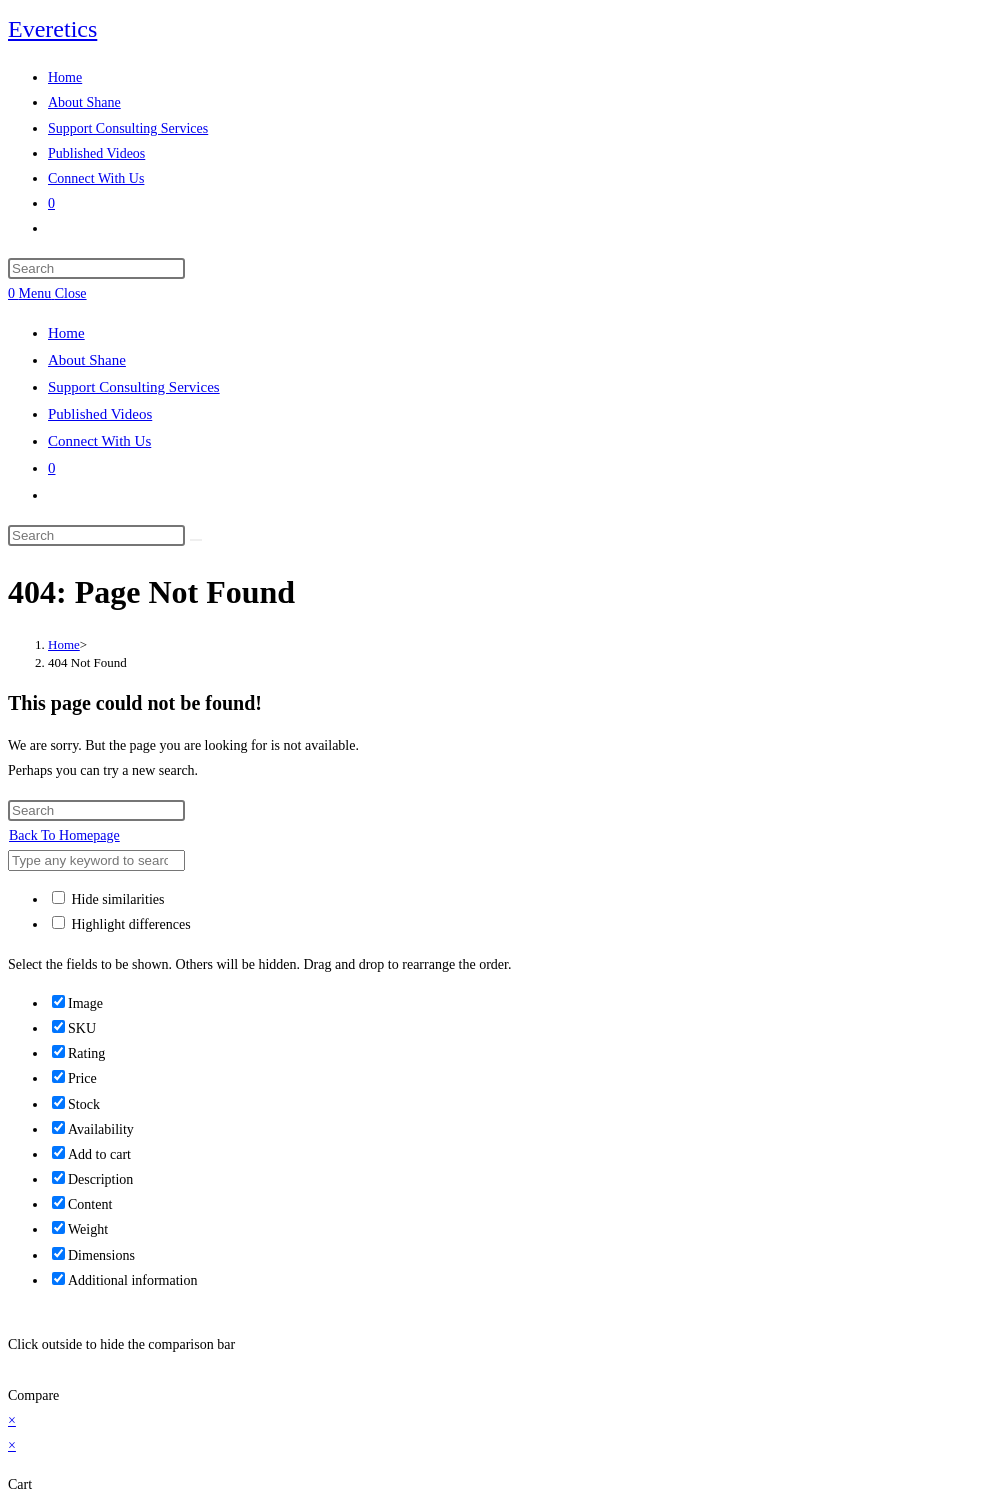 Image resolution: width=1002 pixels, height=1511 pixels. Describe the element at coordinates (134, 387) in the screenshot. I see `Support Consulting Services` at that location.